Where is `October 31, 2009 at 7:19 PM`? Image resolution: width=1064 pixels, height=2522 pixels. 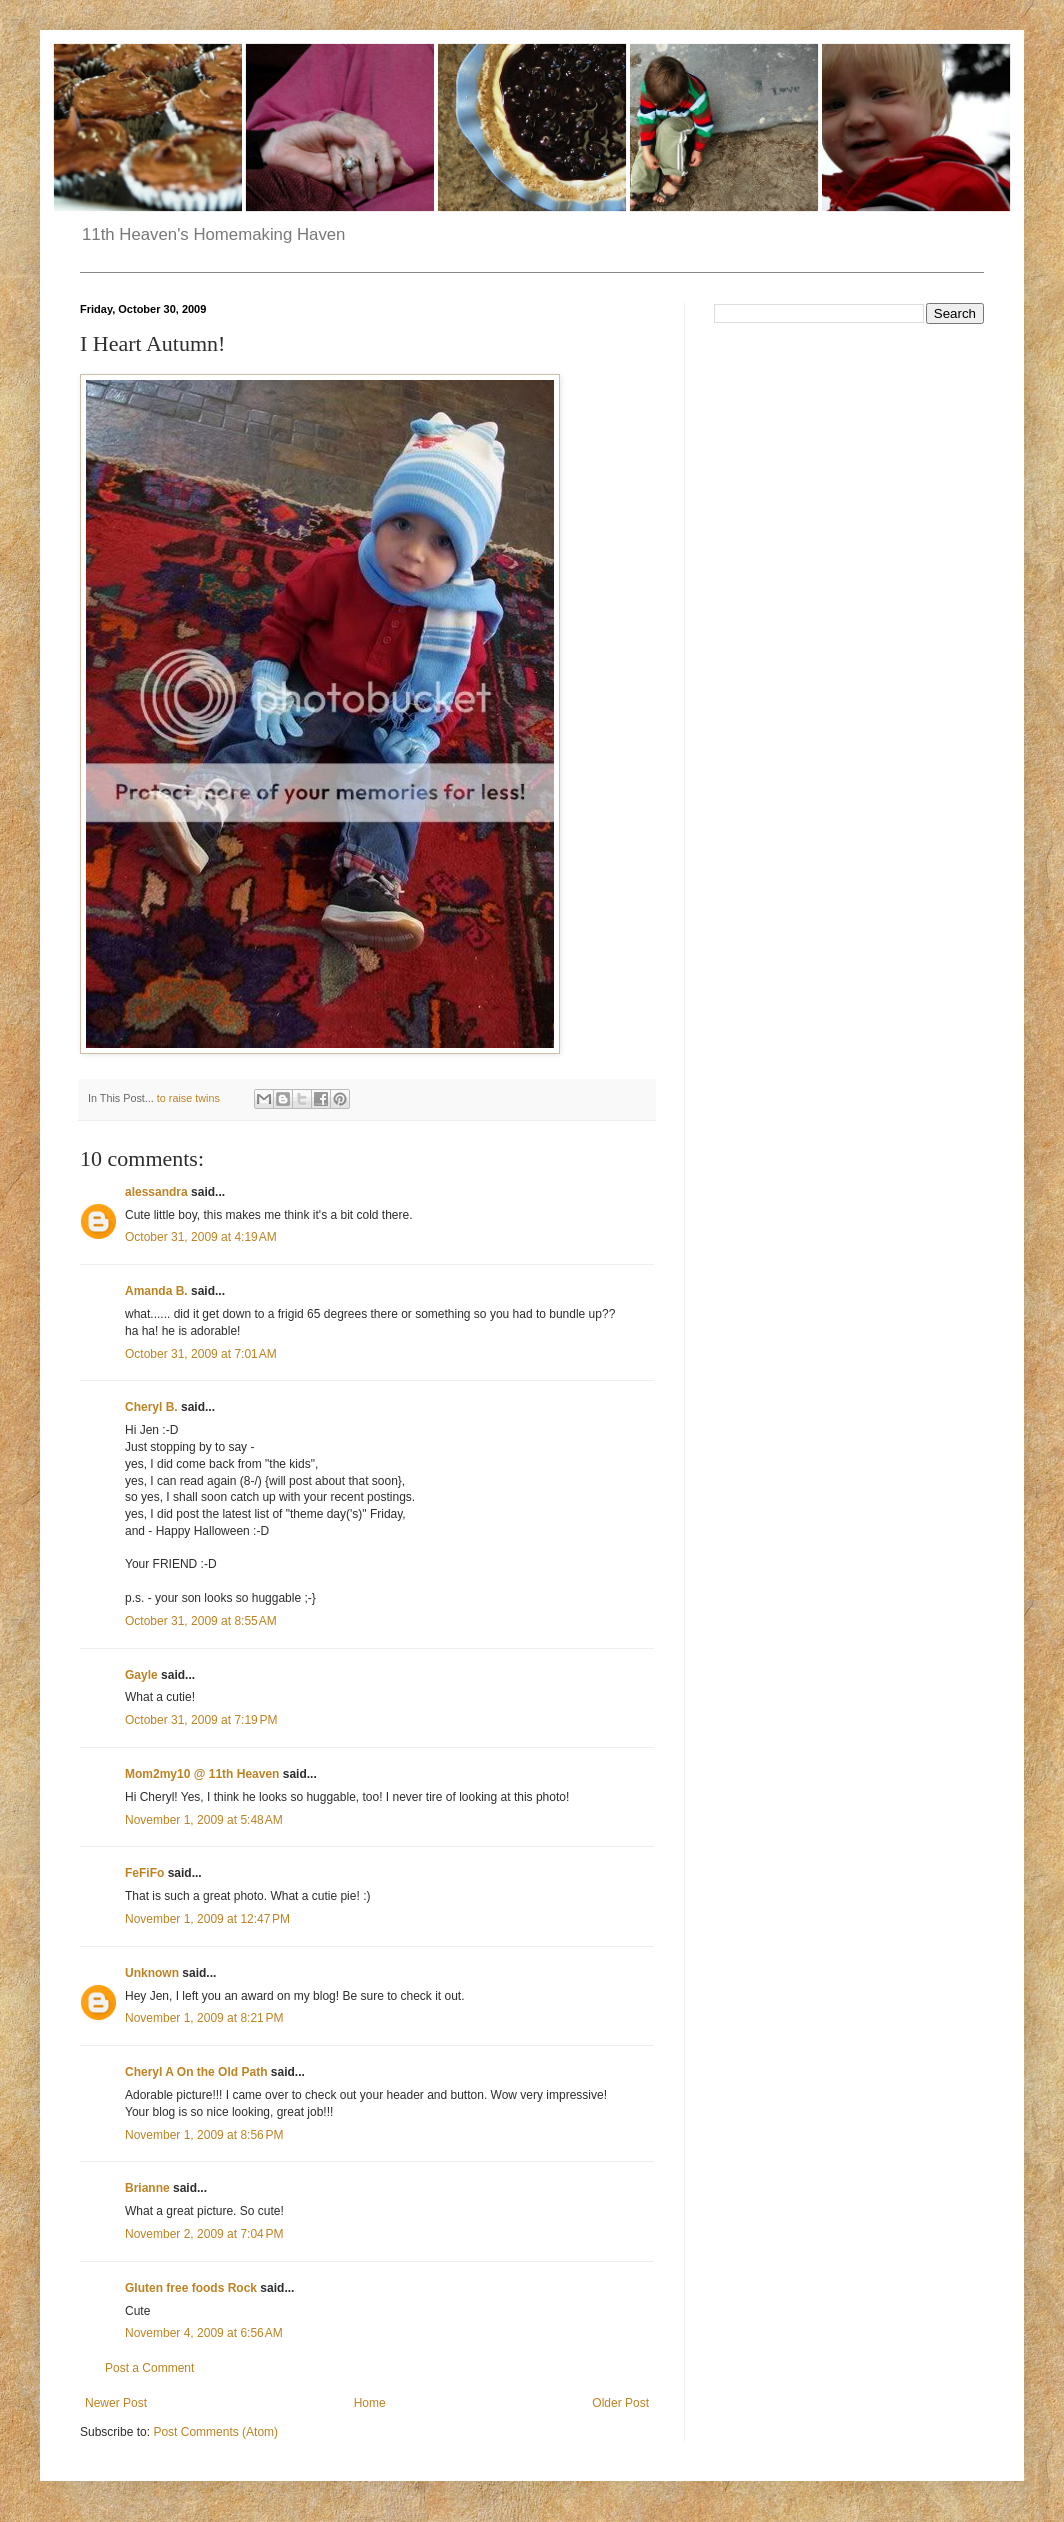
October 31, 2009 at 7:19 PM is located at coordinates (201, 1720).